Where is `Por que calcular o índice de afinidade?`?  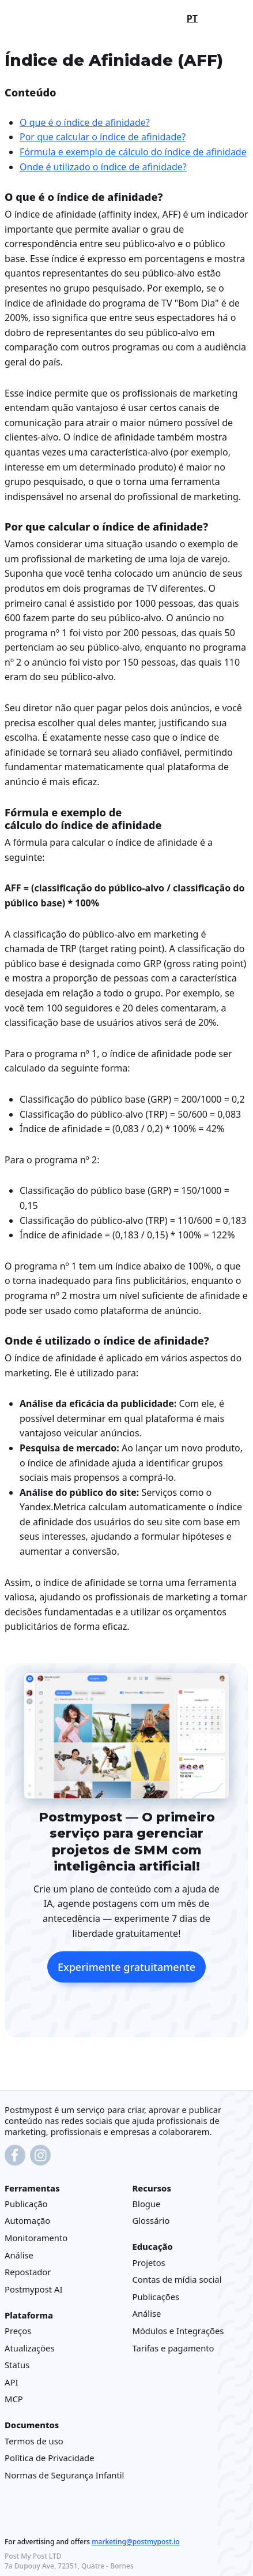
Por que calcular o índice de afinidade? is located at coordinates (103, 137).